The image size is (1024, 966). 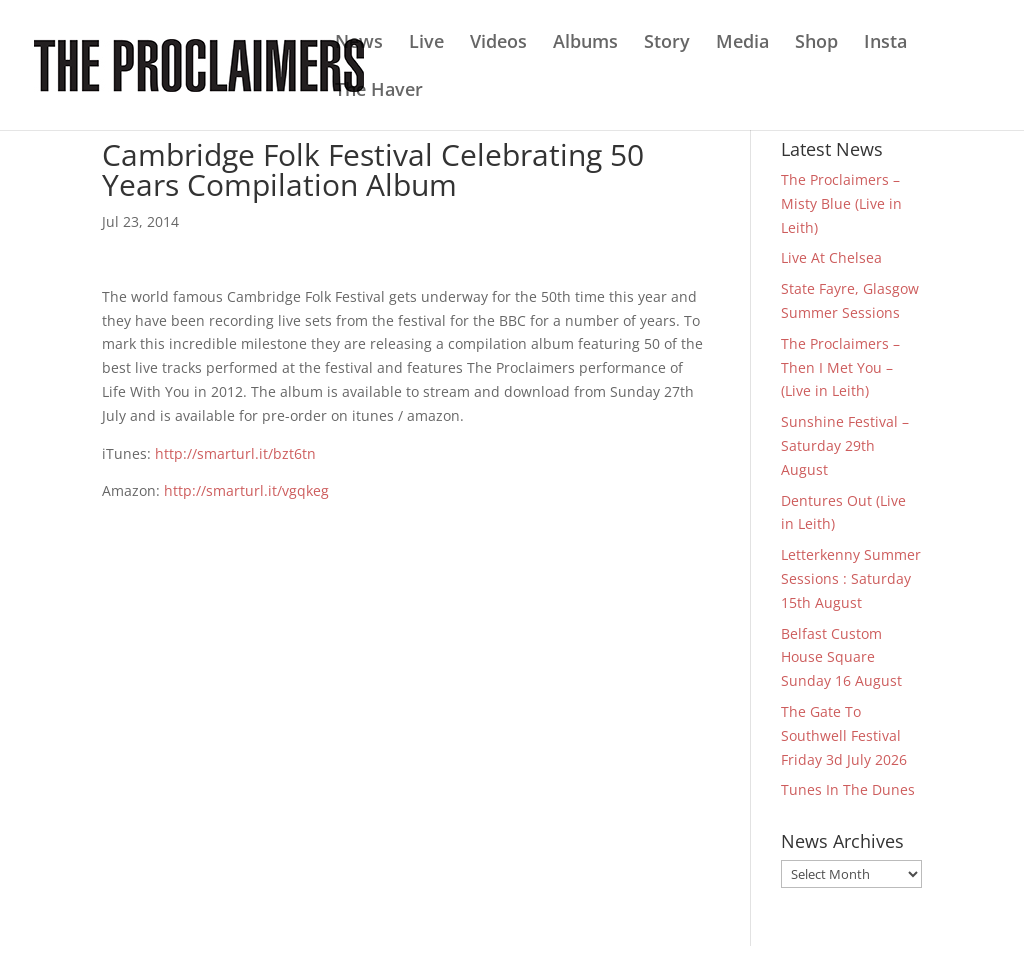 What do you see at coordinates (246, 490) in the screenshot?
I see `http://smarturl.it/vgqkeg` at bounding box center [246, 490].